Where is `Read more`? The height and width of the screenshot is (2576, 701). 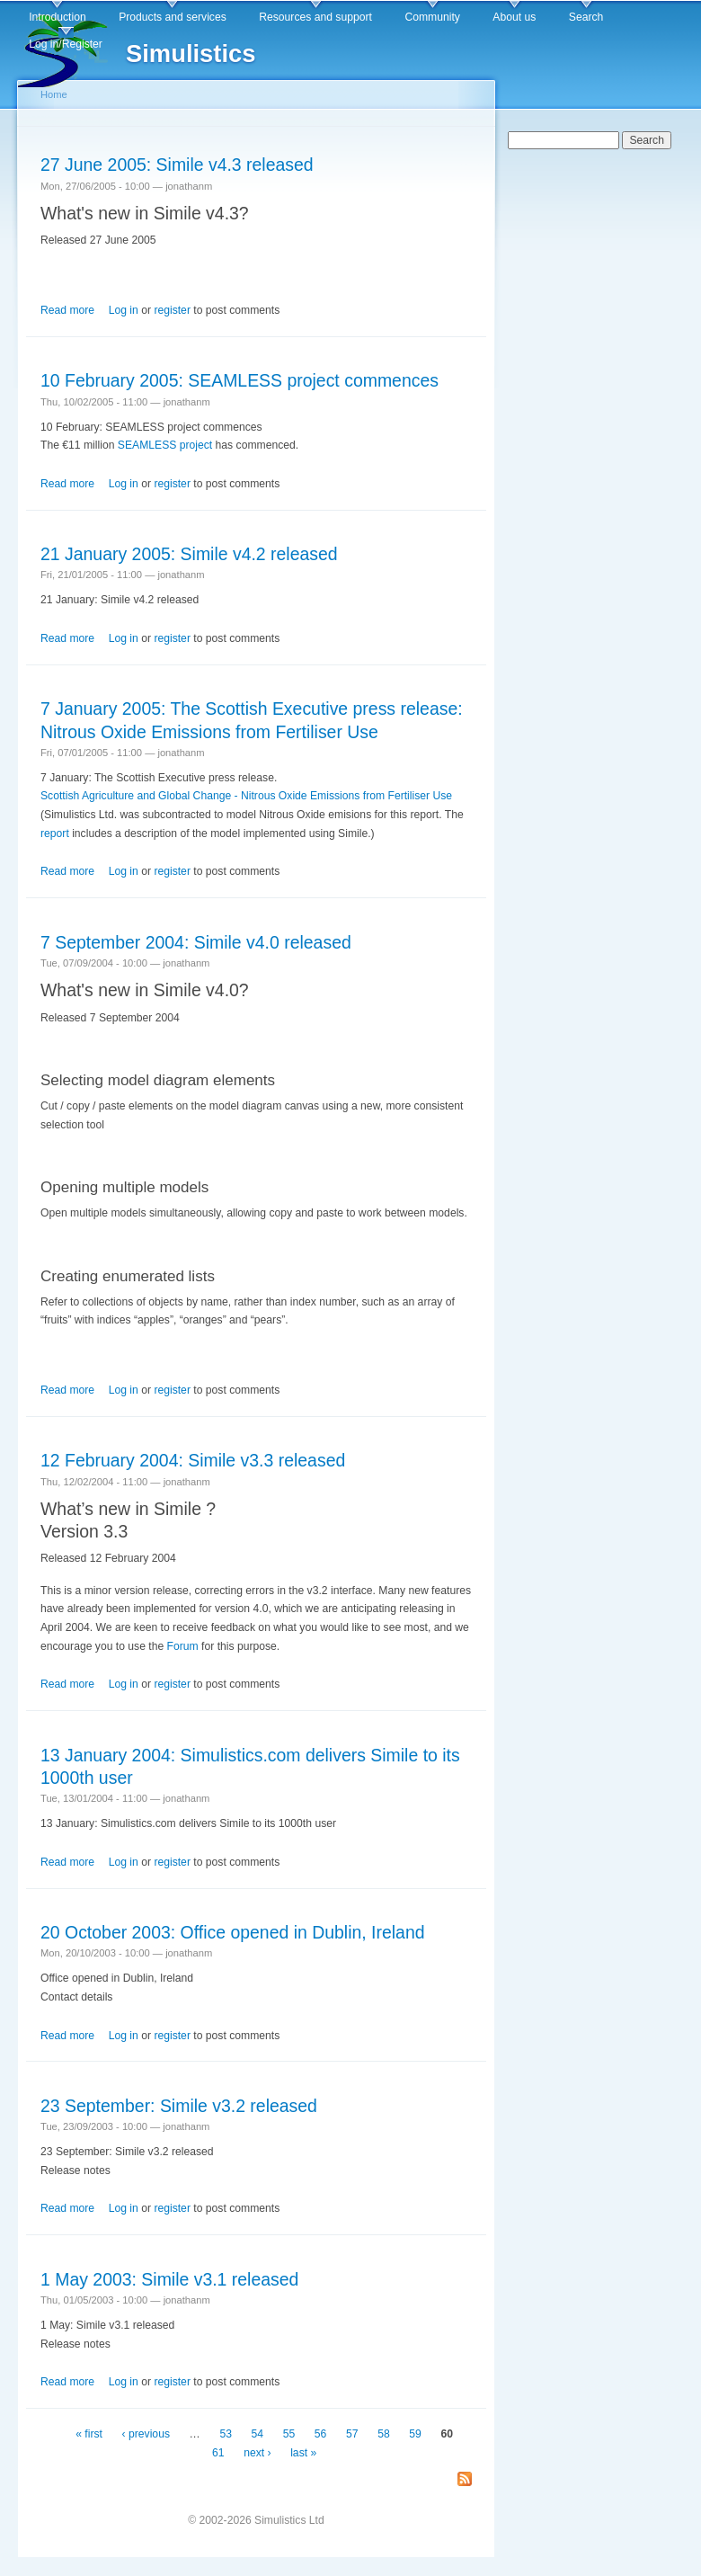
Read more is located at coordinates (67, 310).